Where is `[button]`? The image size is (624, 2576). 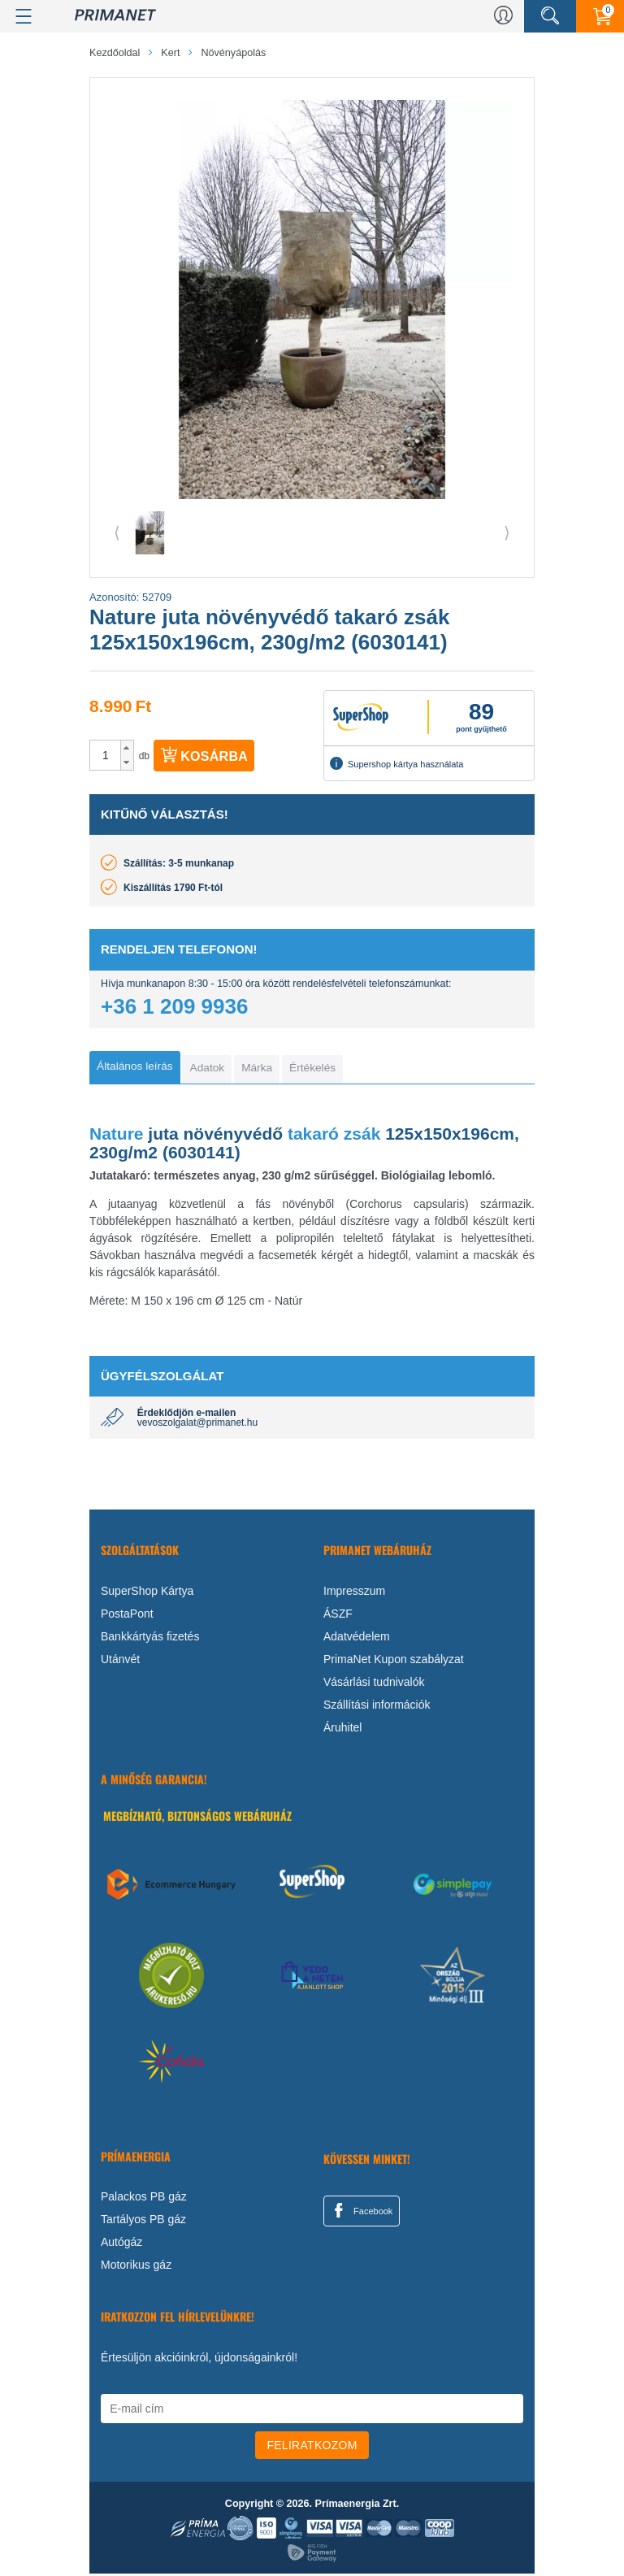
[button] is located at coordinates (127, 748).